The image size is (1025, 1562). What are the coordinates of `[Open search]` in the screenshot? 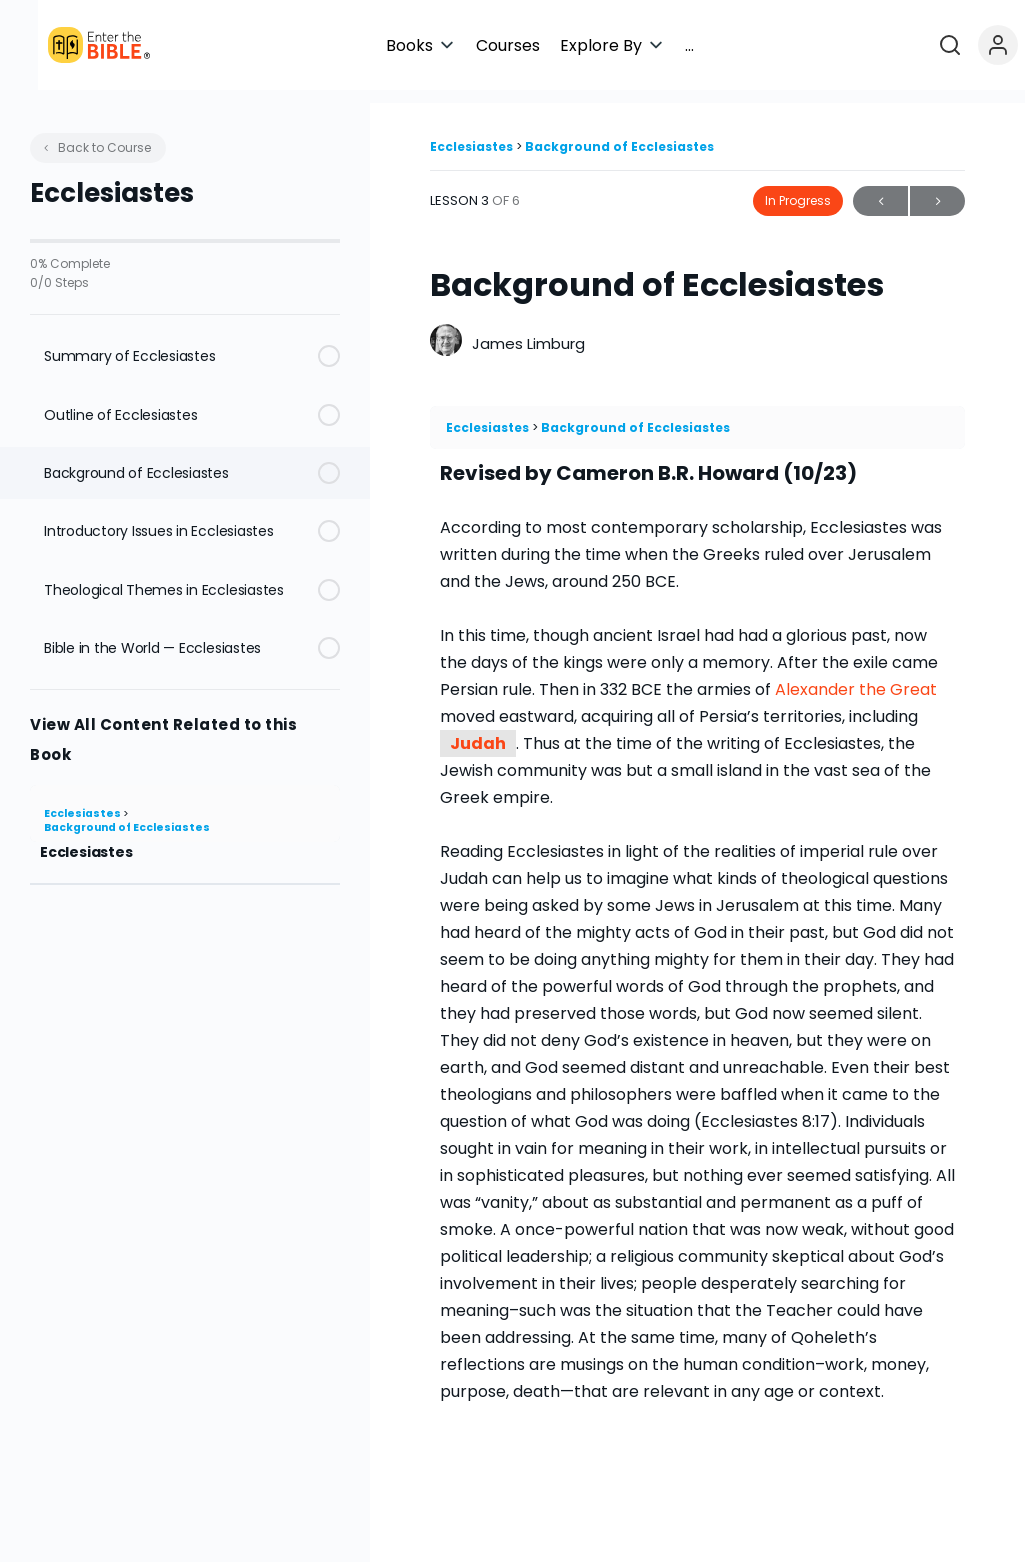 It's located at (958, 45).